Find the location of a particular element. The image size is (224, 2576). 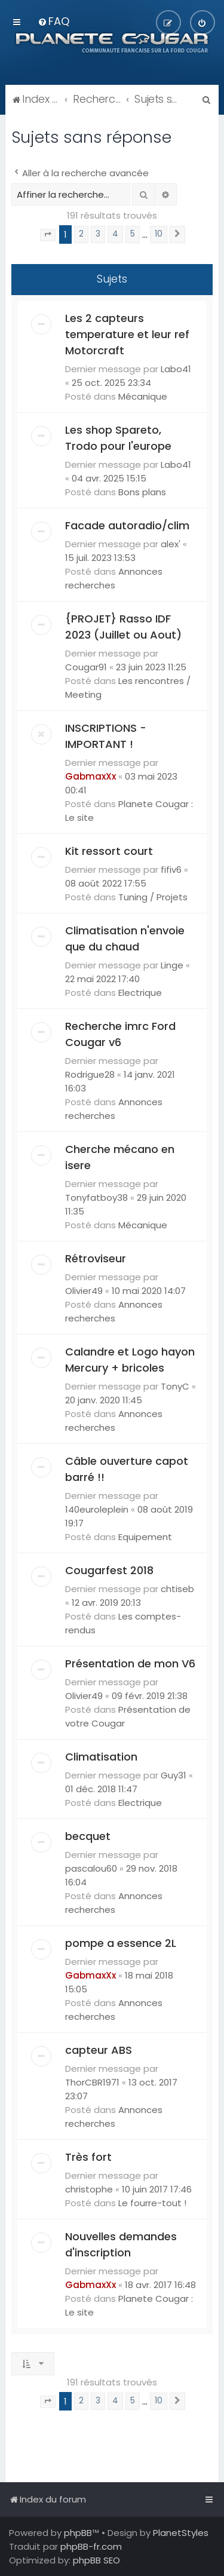

Mécanique is located at coordinates (142, 396).